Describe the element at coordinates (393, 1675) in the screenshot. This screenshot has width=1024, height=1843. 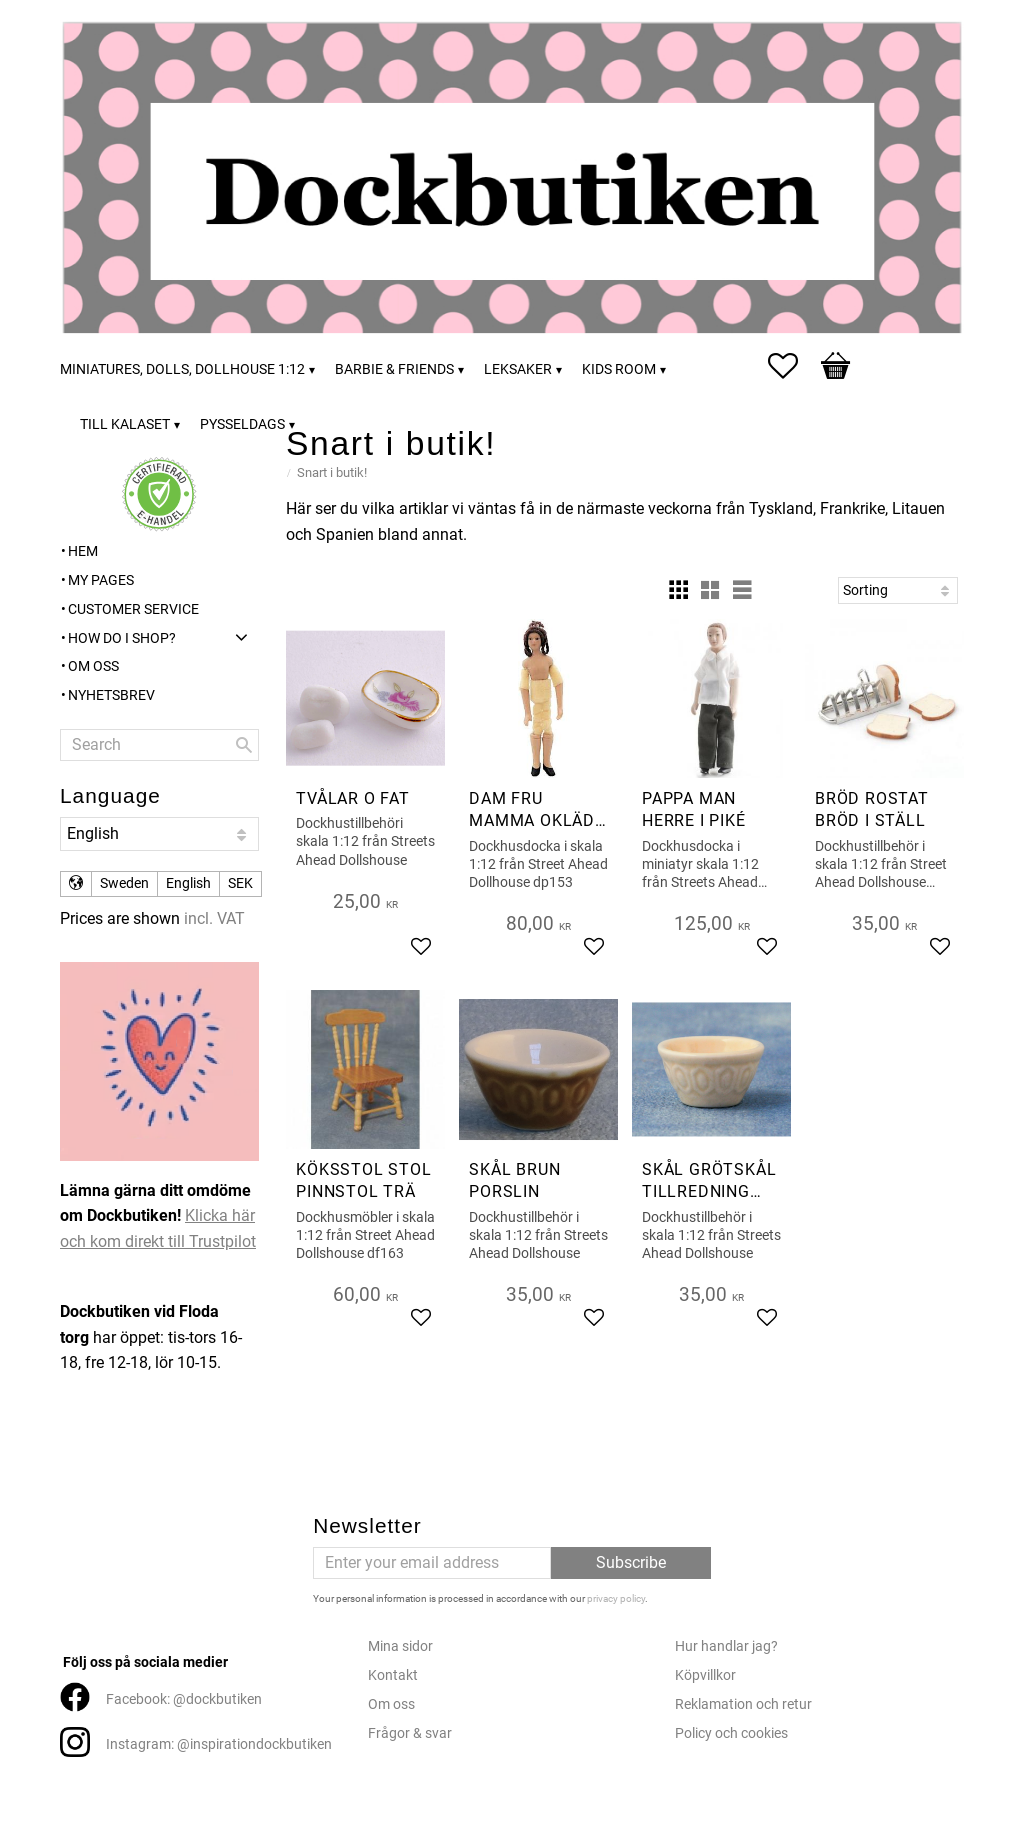
I see `Kontakt` at that location.